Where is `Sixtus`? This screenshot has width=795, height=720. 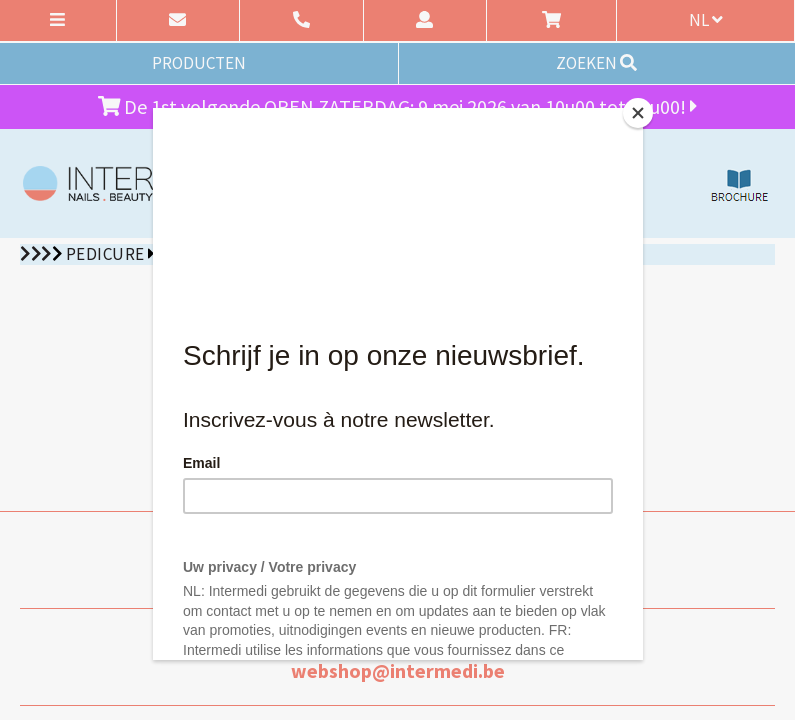 Sixtus is located at coordinates (187, 254).